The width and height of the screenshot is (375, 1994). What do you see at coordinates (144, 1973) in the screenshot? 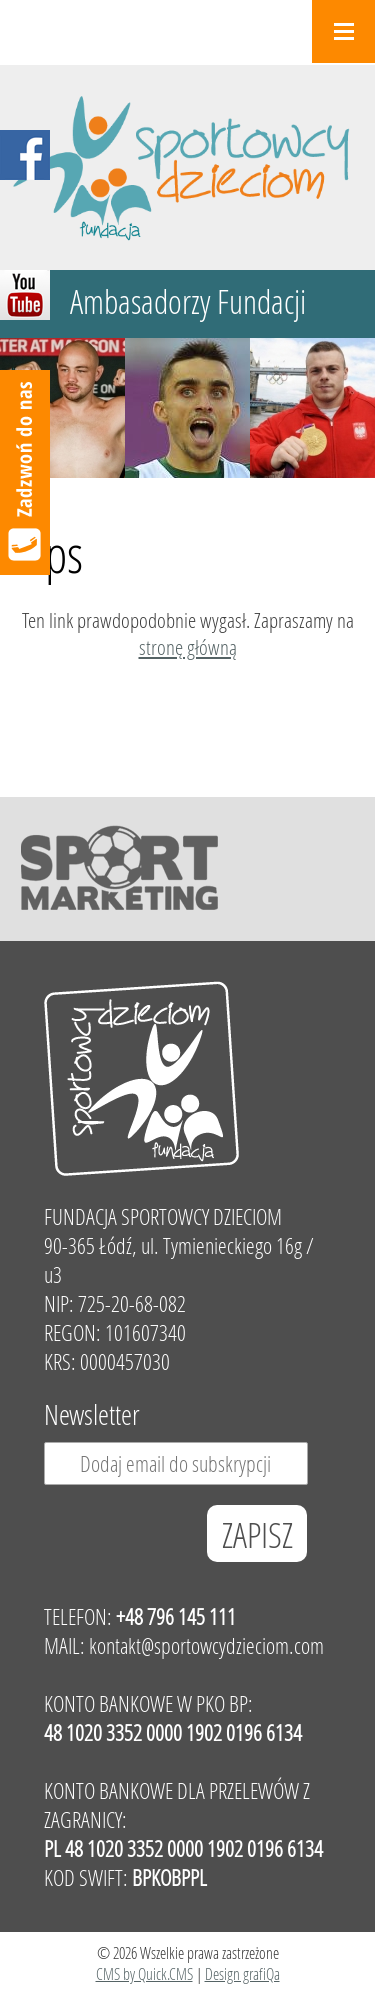
I see `CMS by Quick.CMS` at bounding box center [144, 1973].